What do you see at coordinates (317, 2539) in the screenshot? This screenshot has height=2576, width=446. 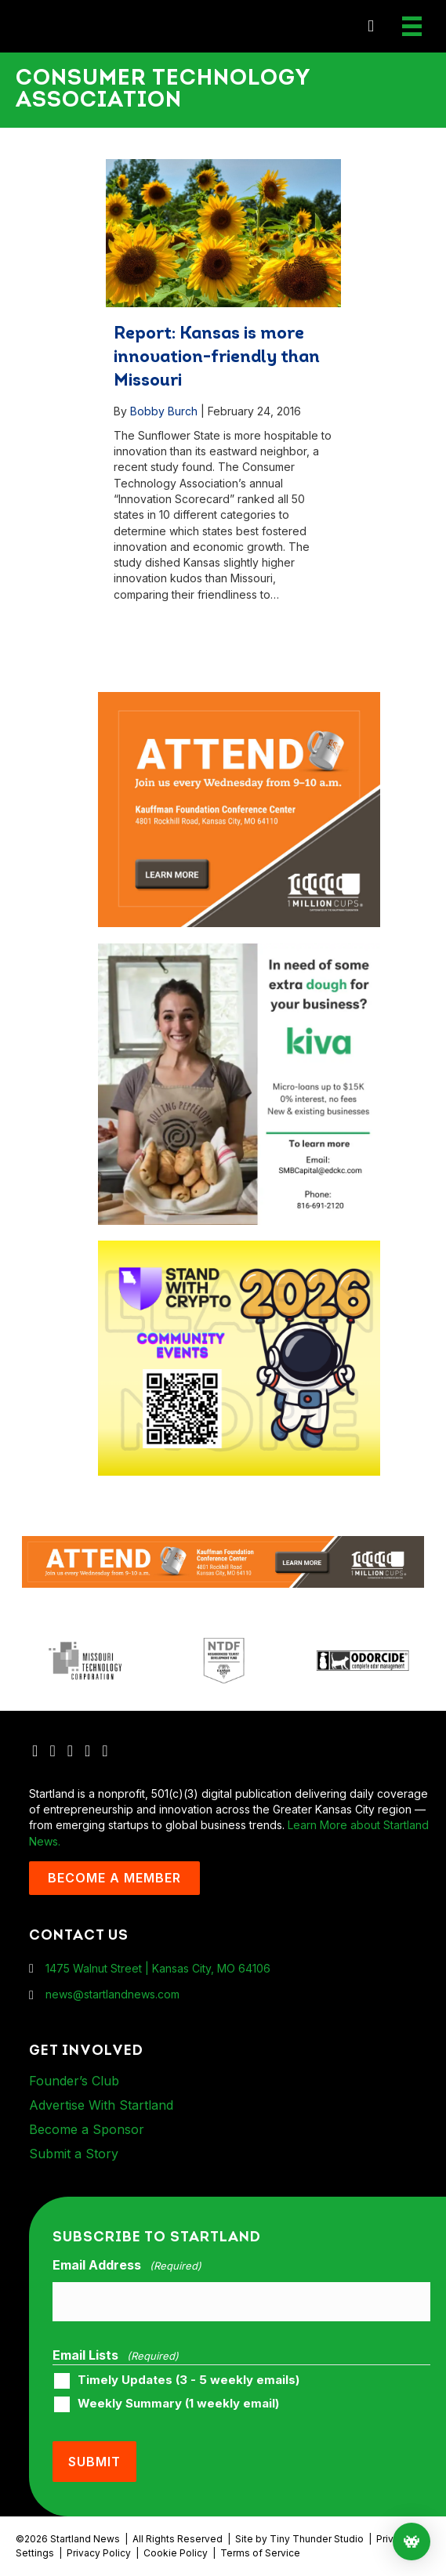 I see `Tiny Thunder Studio` at bounding box center [317, 2539].